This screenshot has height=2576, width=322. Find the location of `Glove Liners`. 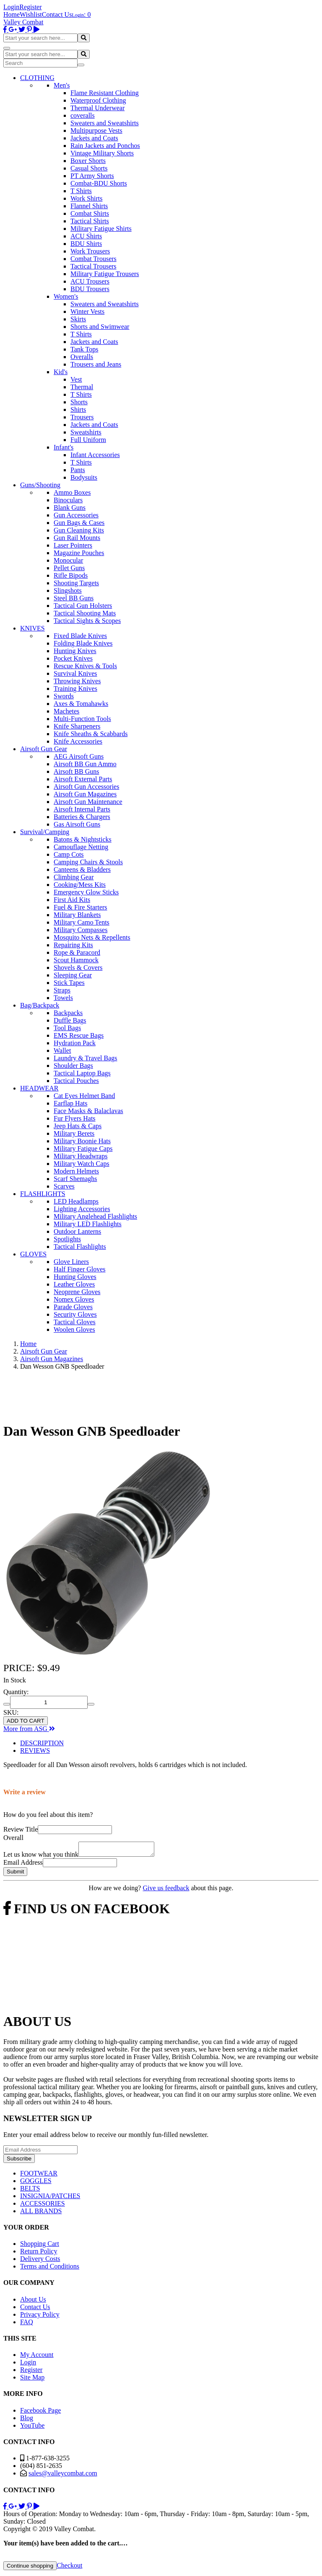

Glove Liners is located at coordinates (71, 1261).